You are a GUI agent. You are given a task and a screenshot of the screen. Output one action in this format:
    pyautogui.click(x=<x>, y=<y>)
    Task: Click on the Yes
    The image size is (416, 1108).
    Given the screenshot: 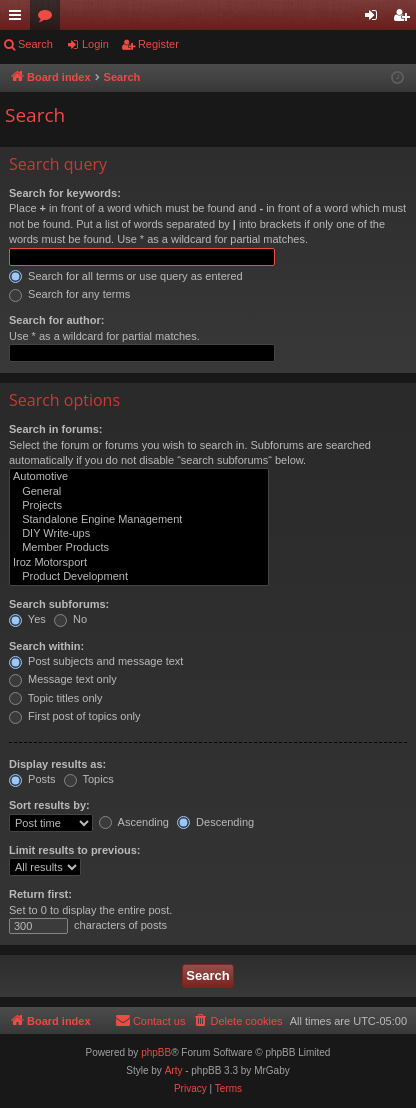 What is the action you would take?
    pyautogui.click(x=27, y=619)
    